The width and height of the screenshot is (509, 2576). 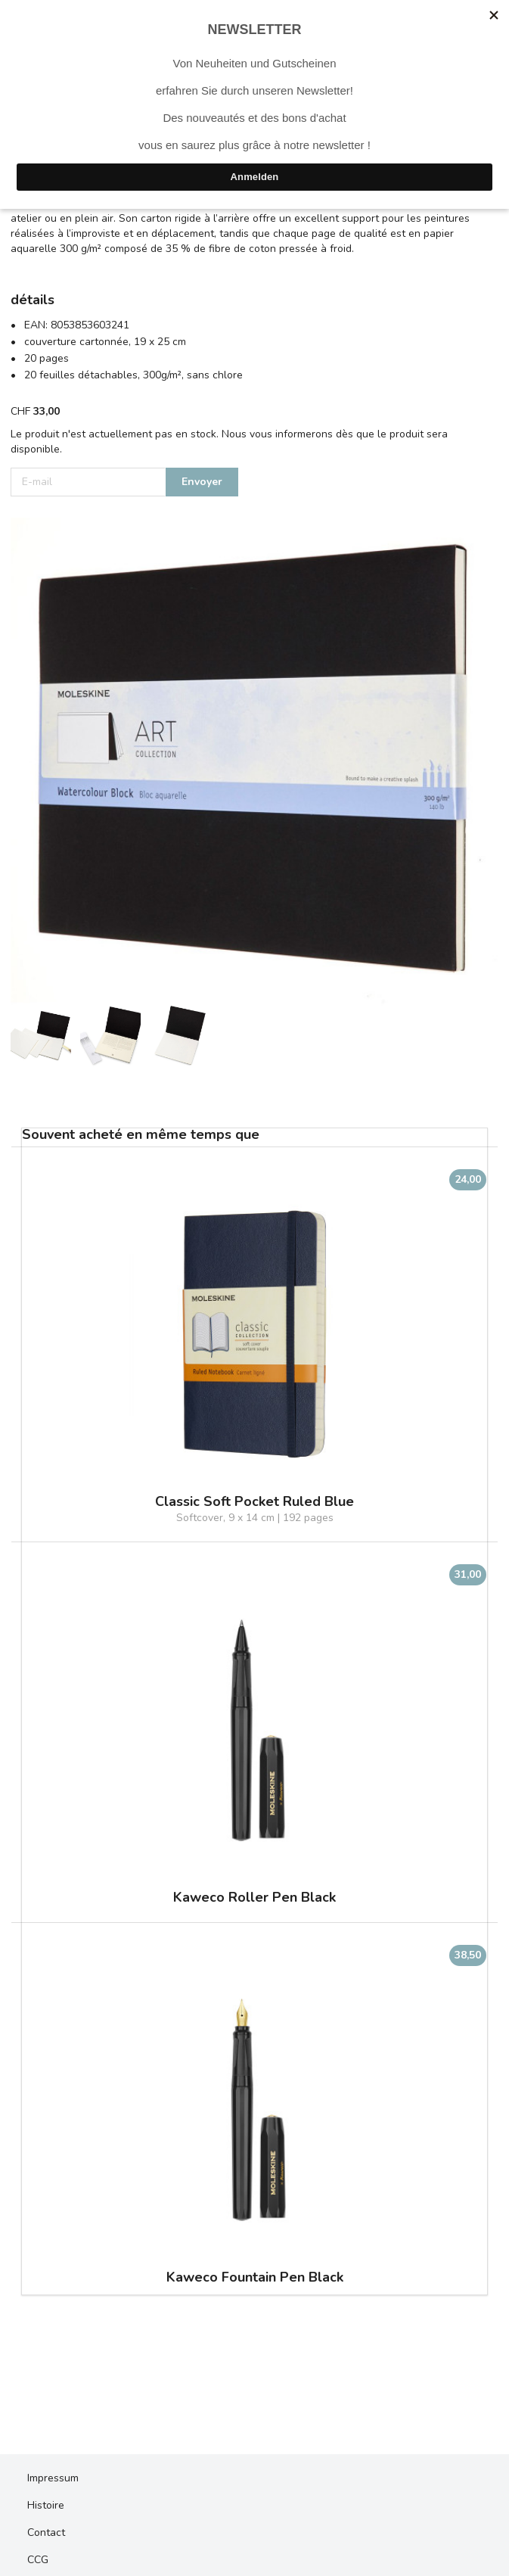 I want to click on Classic Soft Pocket Ruled Blue, so click(x=254, y=1501).